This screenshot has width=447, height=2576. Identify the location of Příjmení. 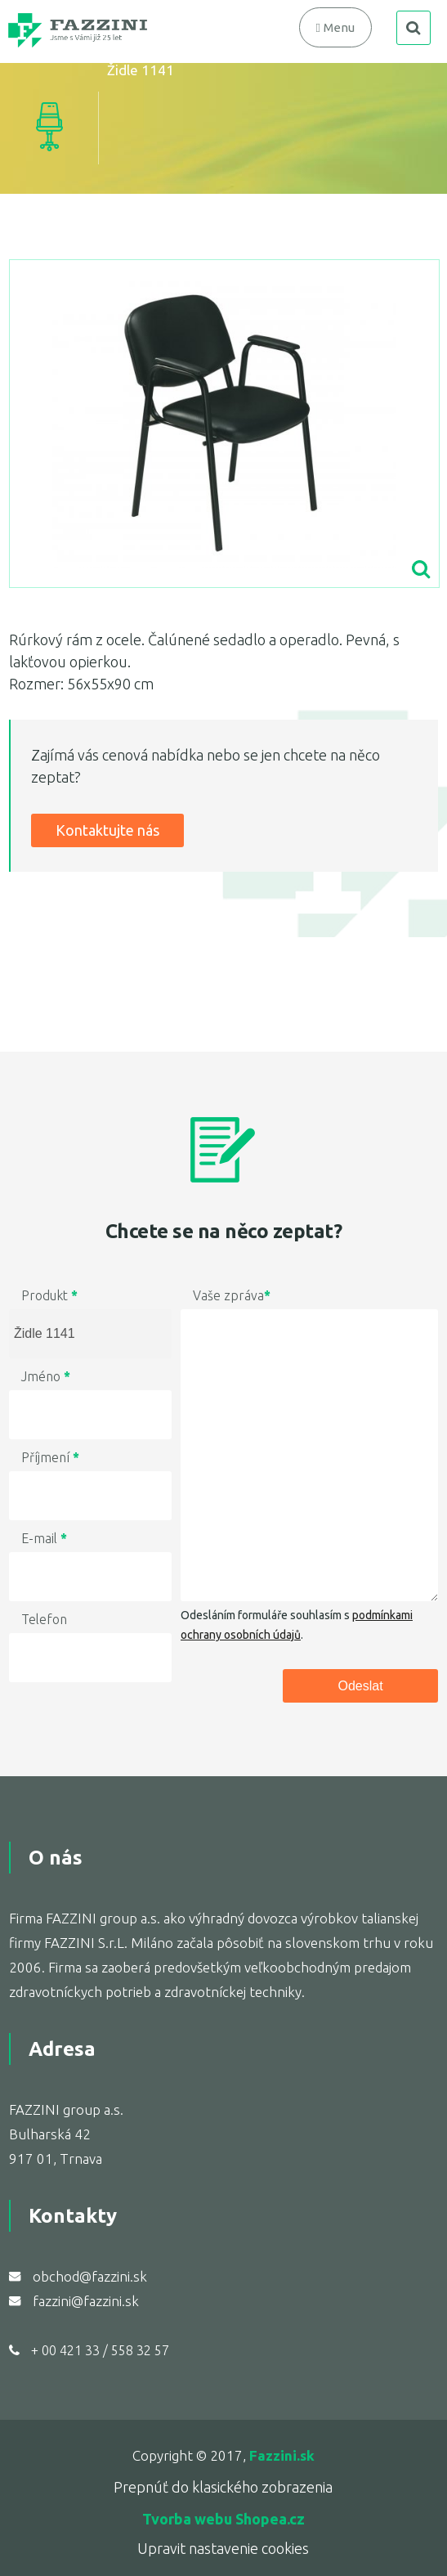
(50, 1457).